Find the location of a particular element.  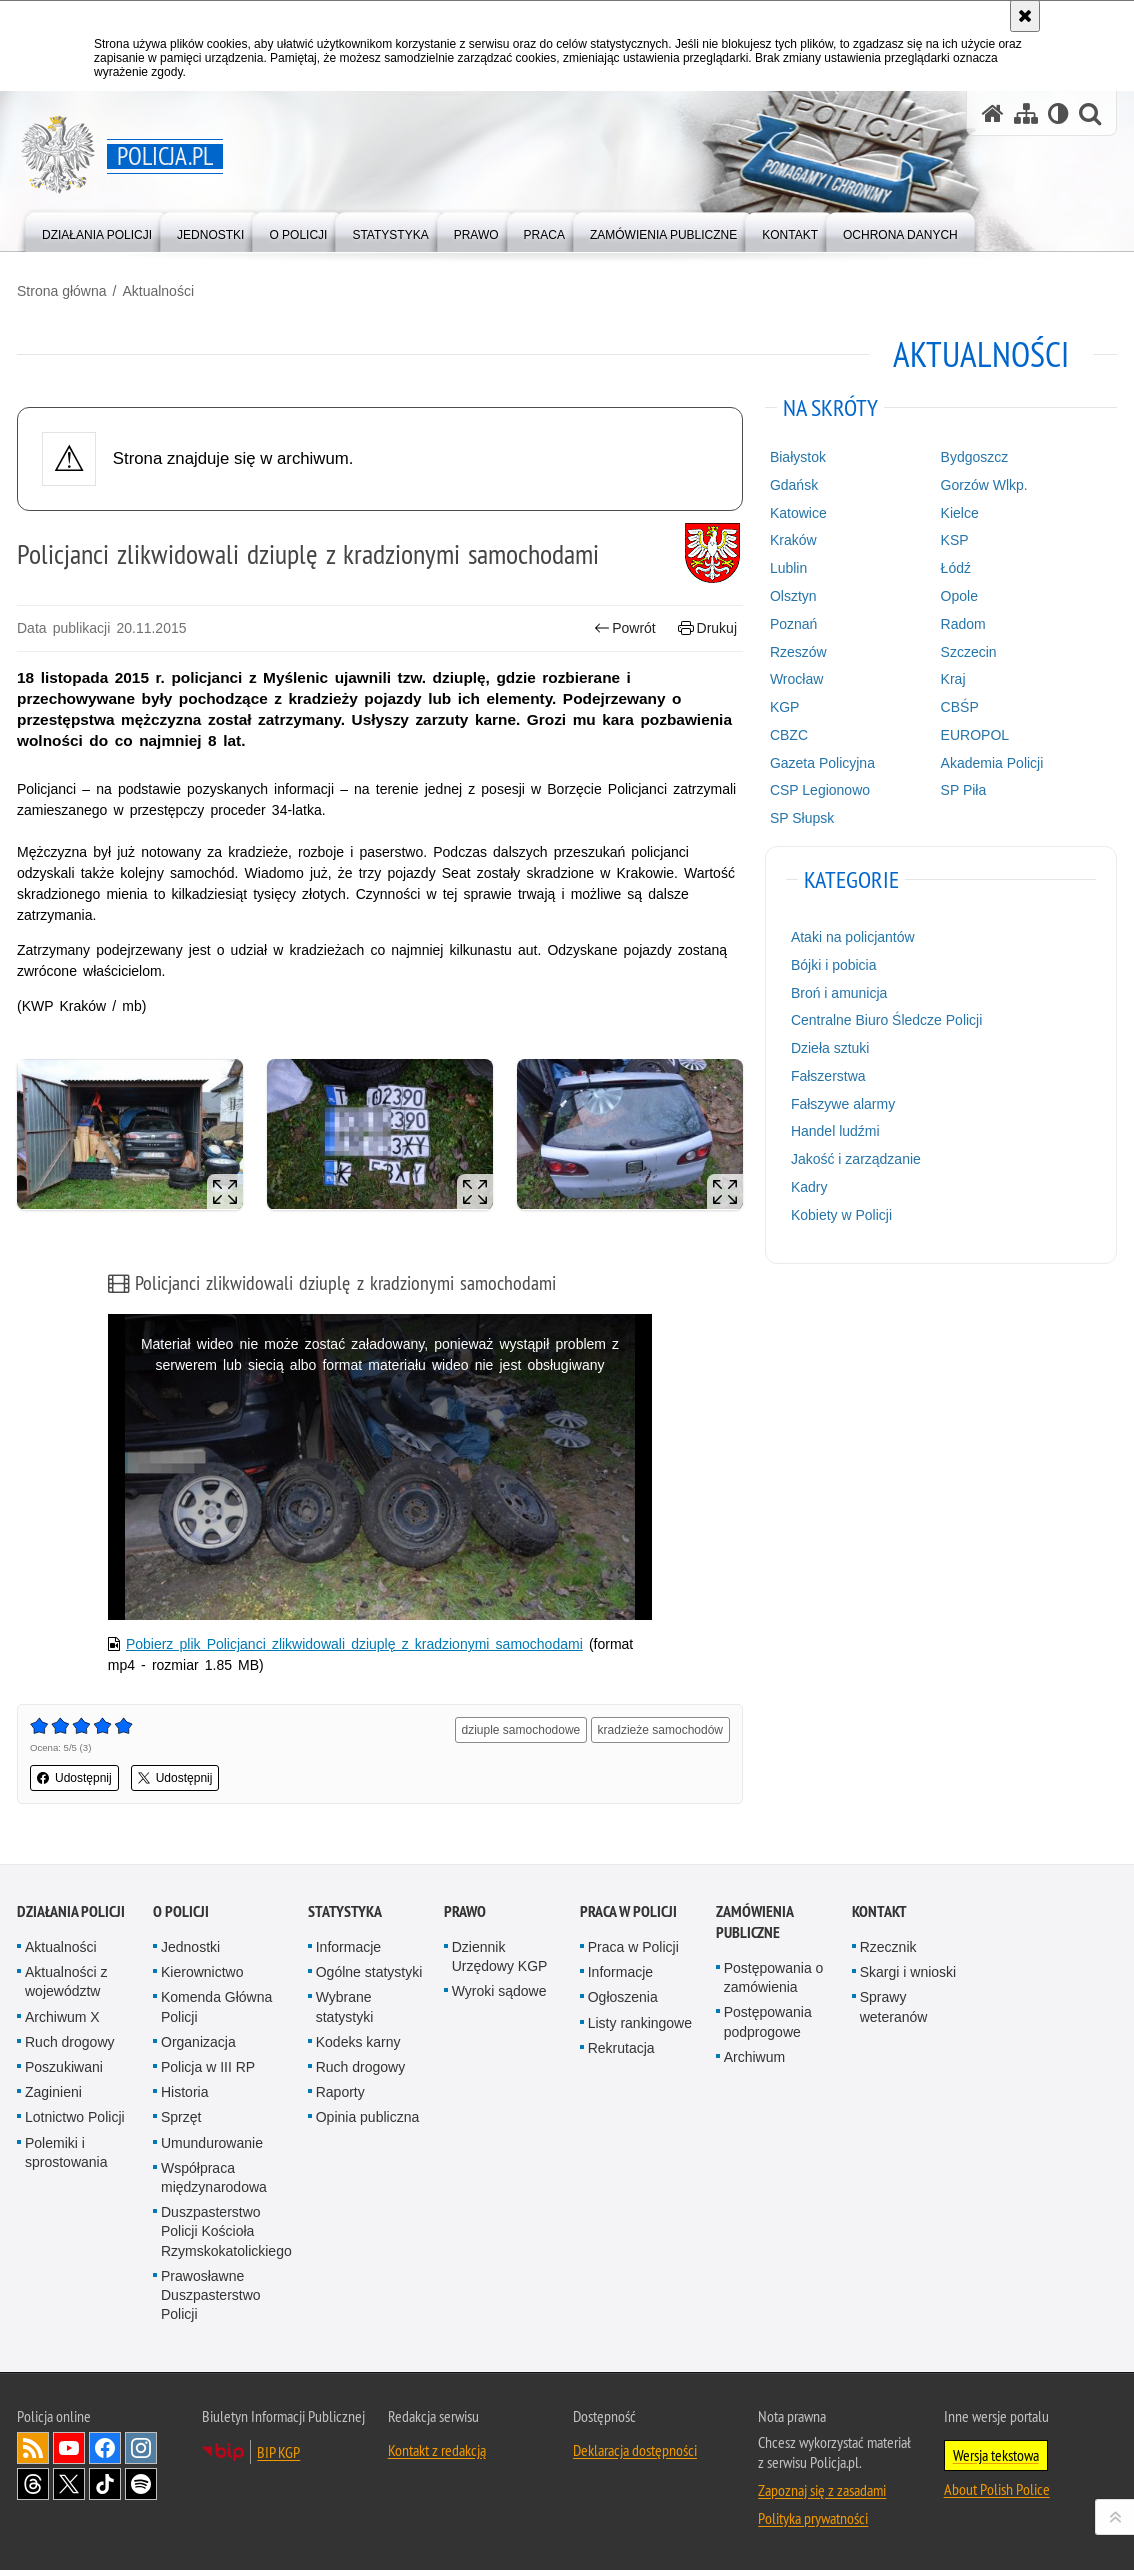

Statystyka is located at coordinates (345, 1911).